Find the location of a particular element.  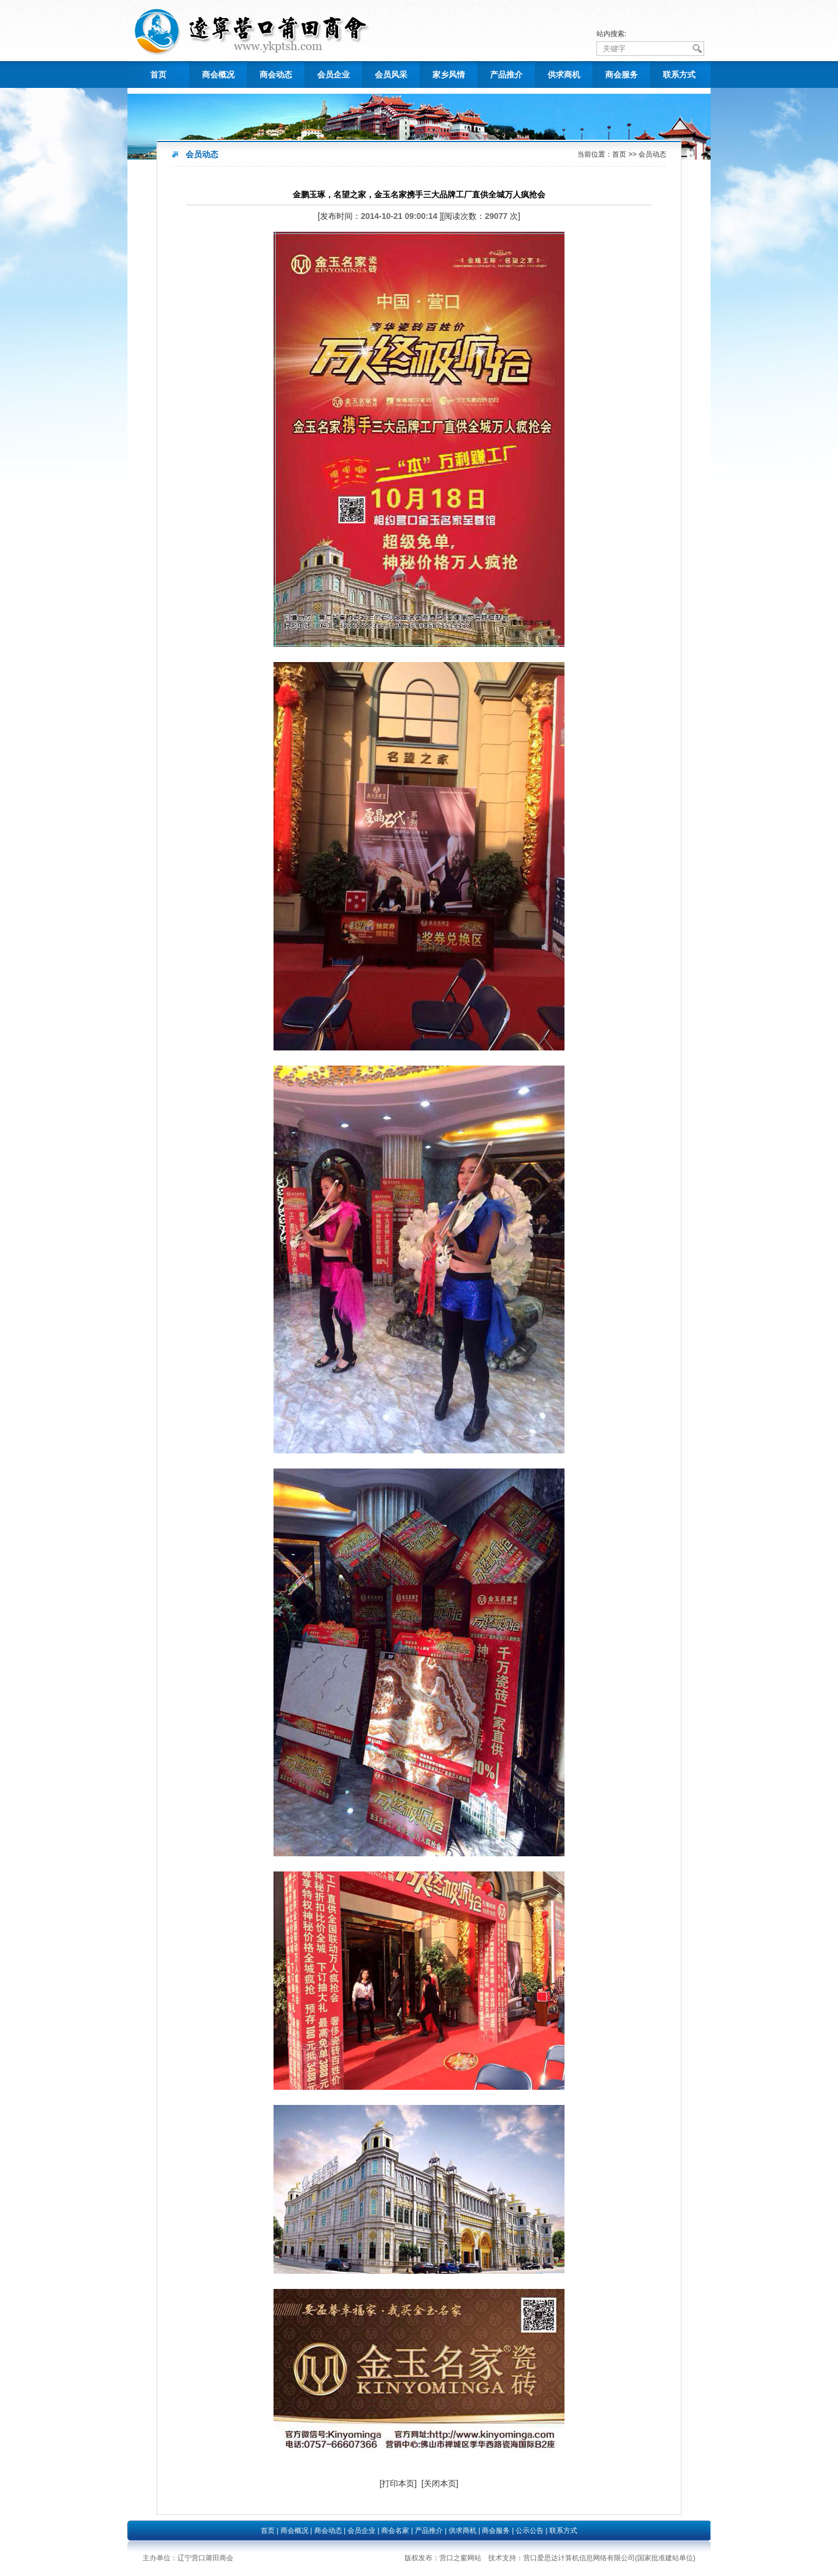

会员企业 is located at coordinates (333, 74).